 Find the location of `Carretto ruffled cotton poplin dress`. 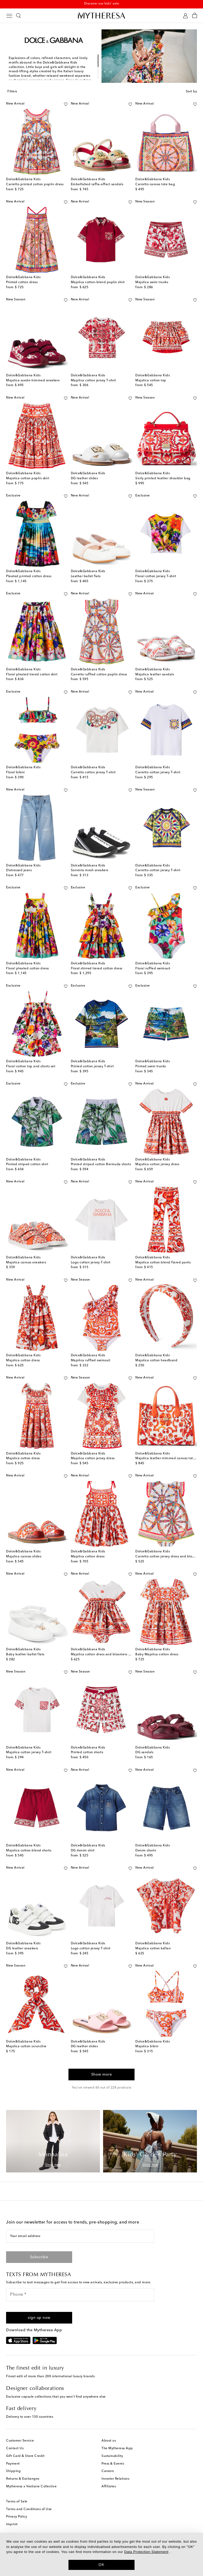

Carretto ruffled cotton poplin dress is located at coordinates (99, 674).